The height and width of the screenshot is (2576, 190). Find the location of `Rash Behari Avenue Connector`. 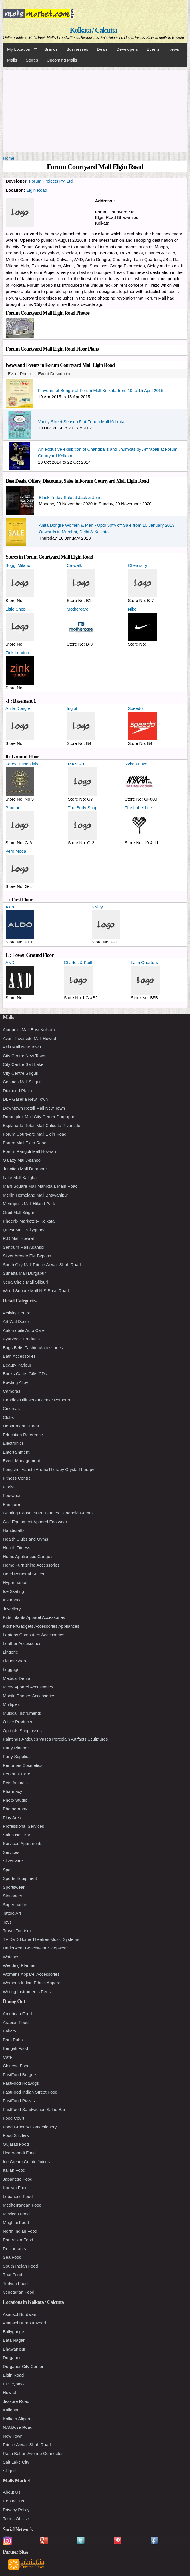

Rash Behari Avenue Connector is located at coordinates (33, 2453).